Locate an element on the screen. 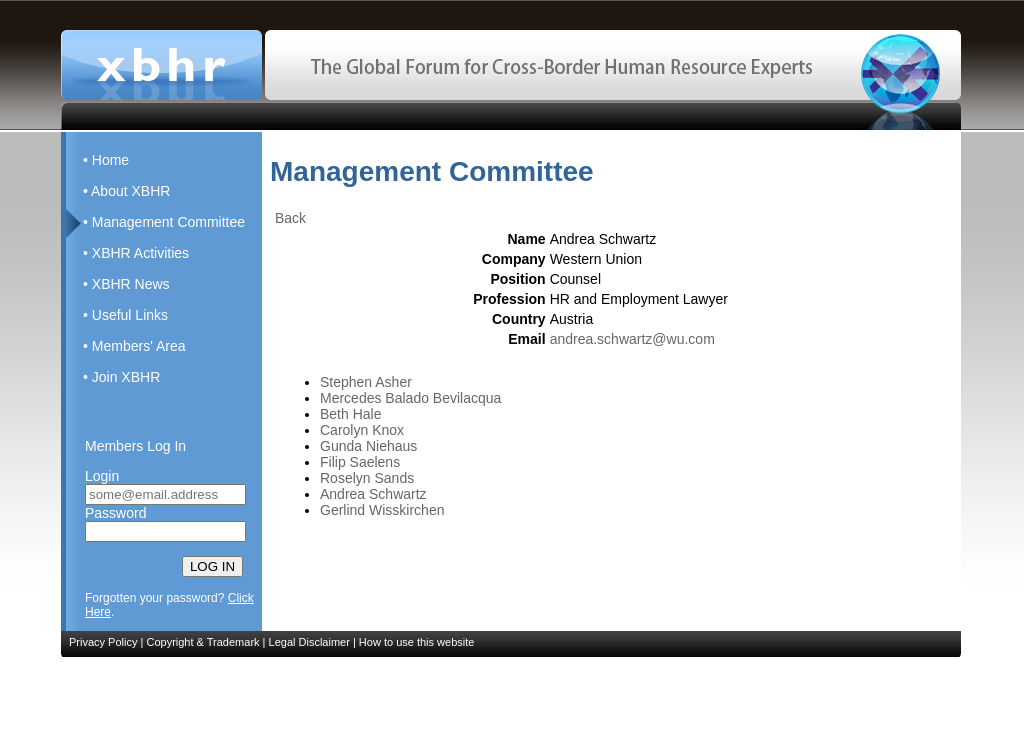  Login is located at coordinates (102, 476).